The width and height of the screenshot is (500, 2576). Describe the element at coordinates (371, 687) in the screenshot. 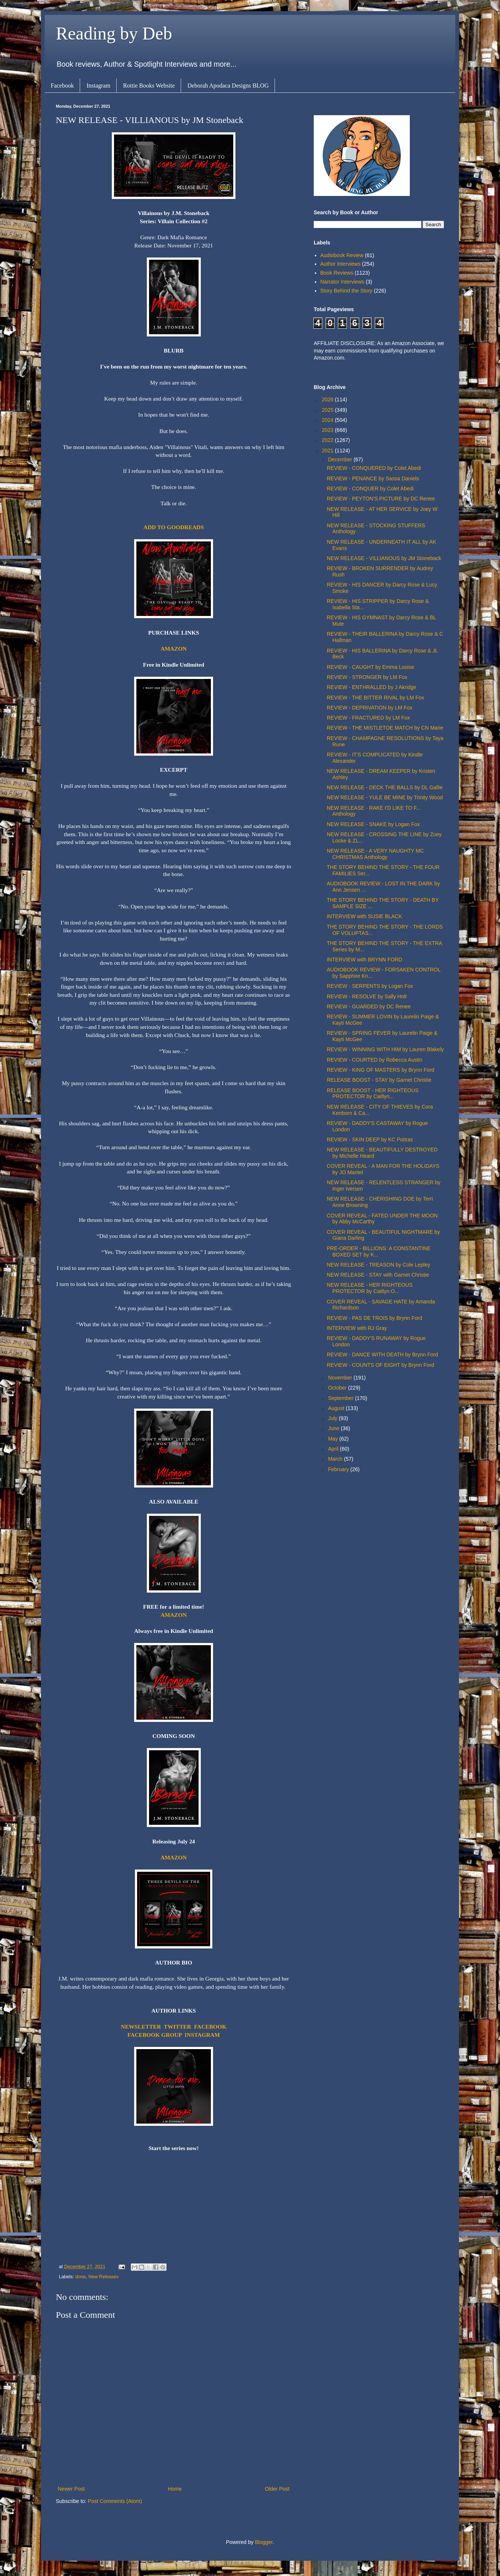

I see `REVIEW - ENTHRALLED by J Akridge` at that location.